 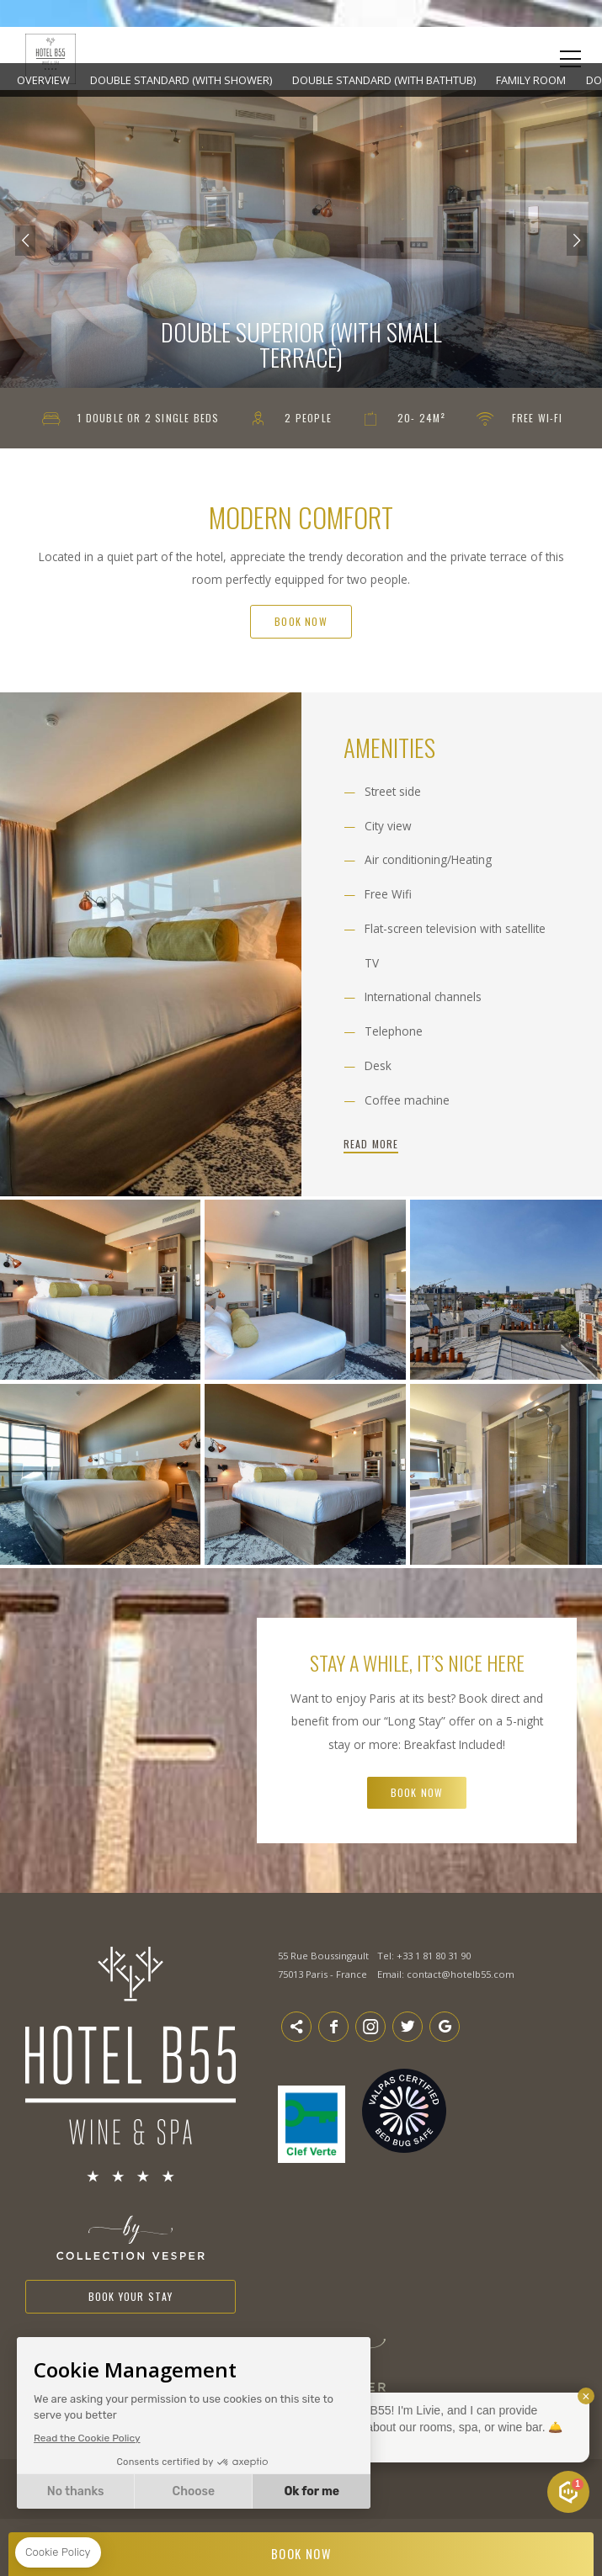 I want to click on BOOK NOW, so click(x=301, y=2554).